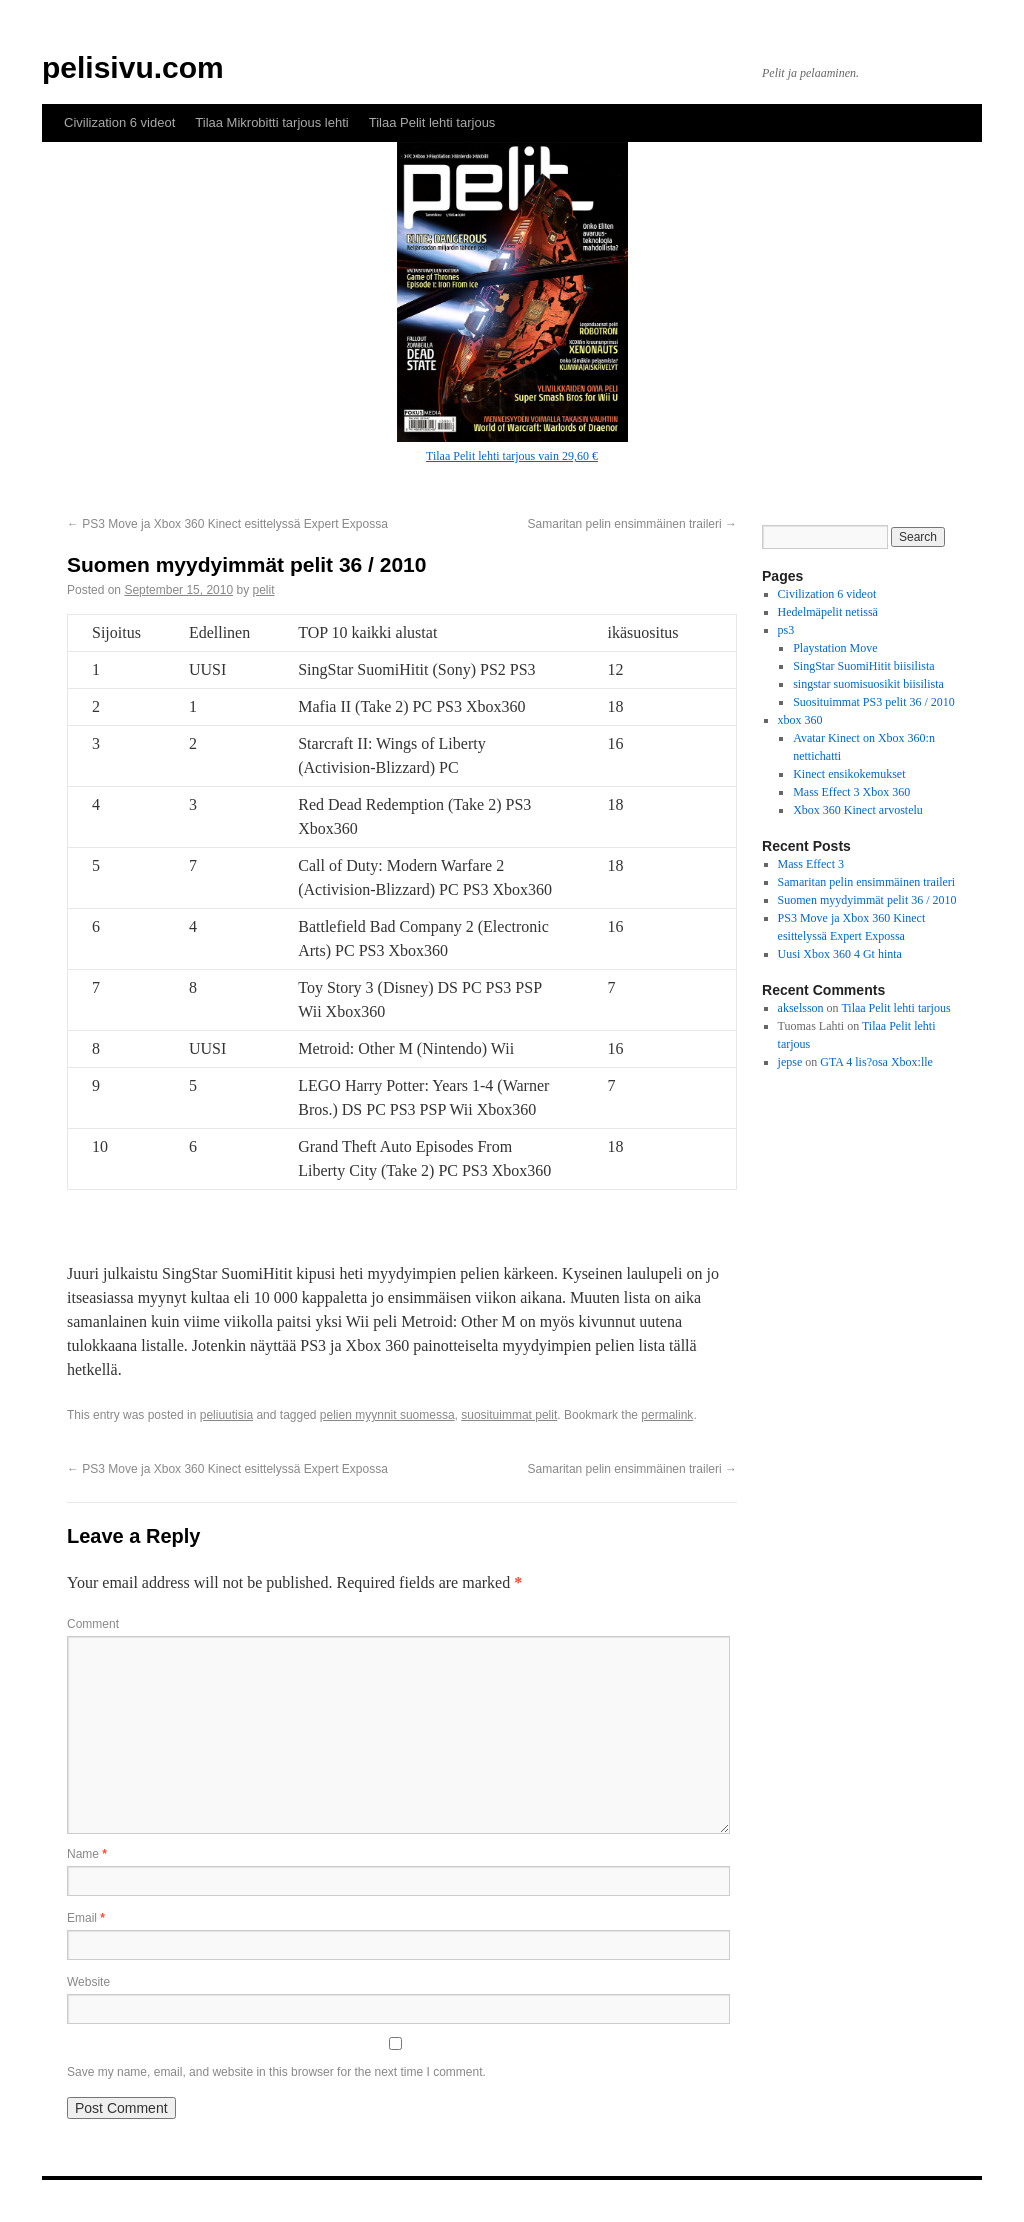  Describe the element at coordinates (632, 524) in the screenshot. I see `Samaritan pelin ensimmäinen traileri` at that location.